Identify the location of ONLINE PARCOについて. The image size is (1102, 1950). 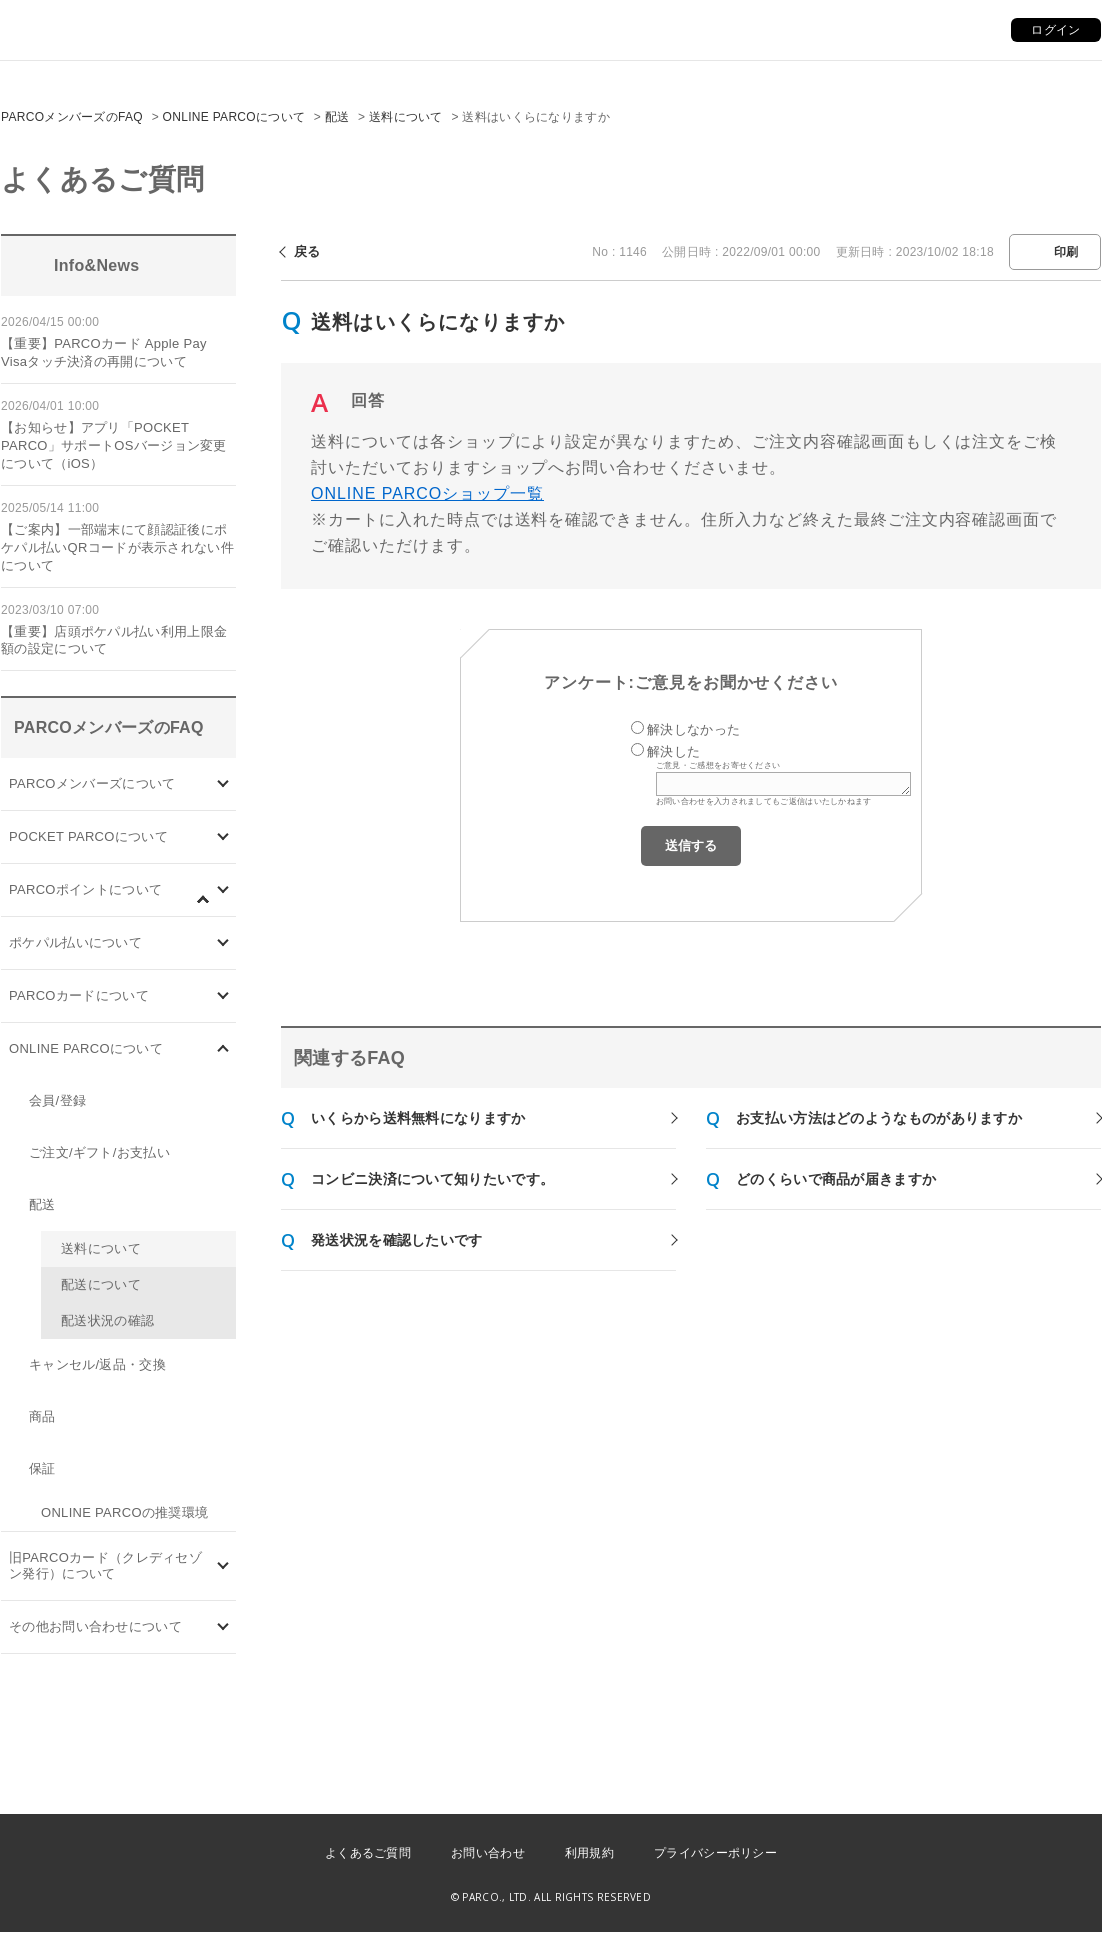
(234, 117).